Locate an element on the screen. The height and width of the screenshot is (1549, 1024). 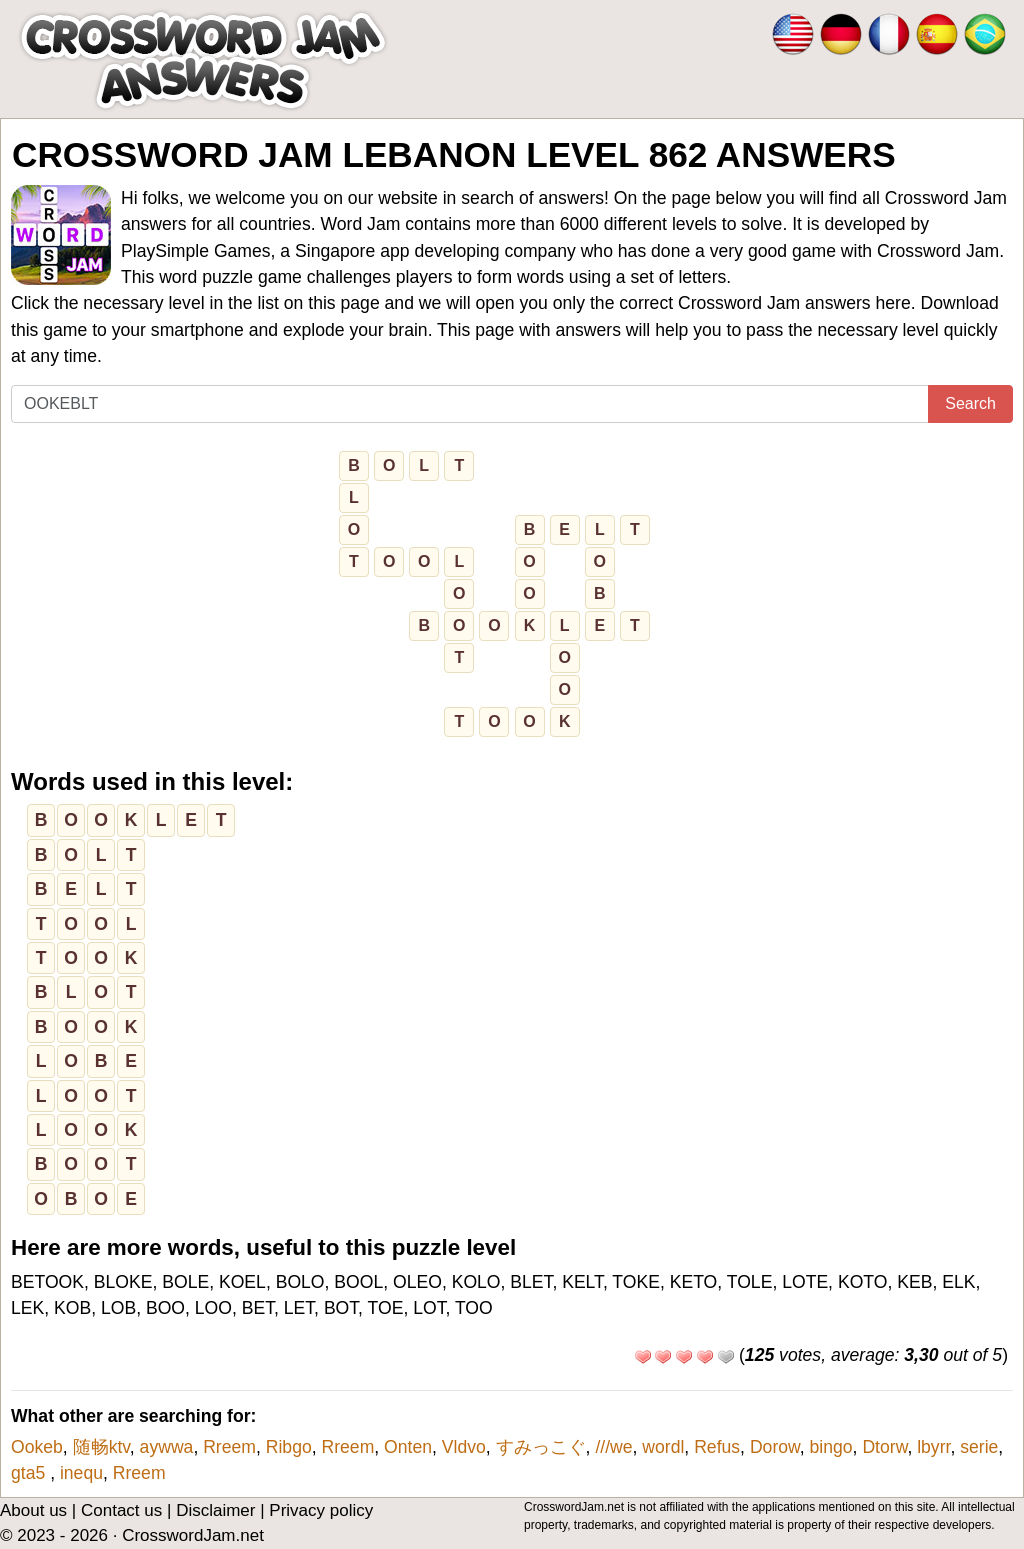
Rreem is located at coordinates (229, 1447).